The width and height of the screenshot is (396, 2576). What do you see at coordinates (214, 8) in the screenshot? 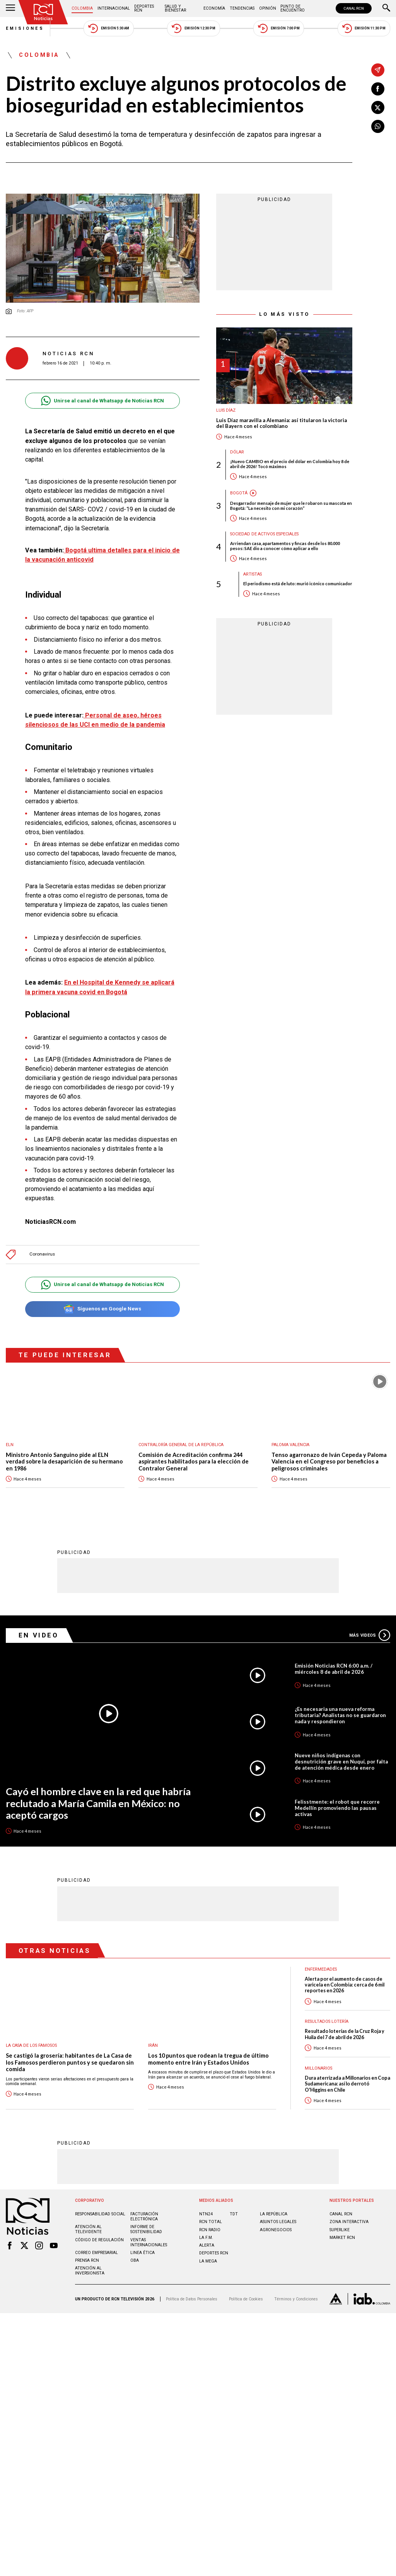
I see `Economía` at bounding box center [214, 8].